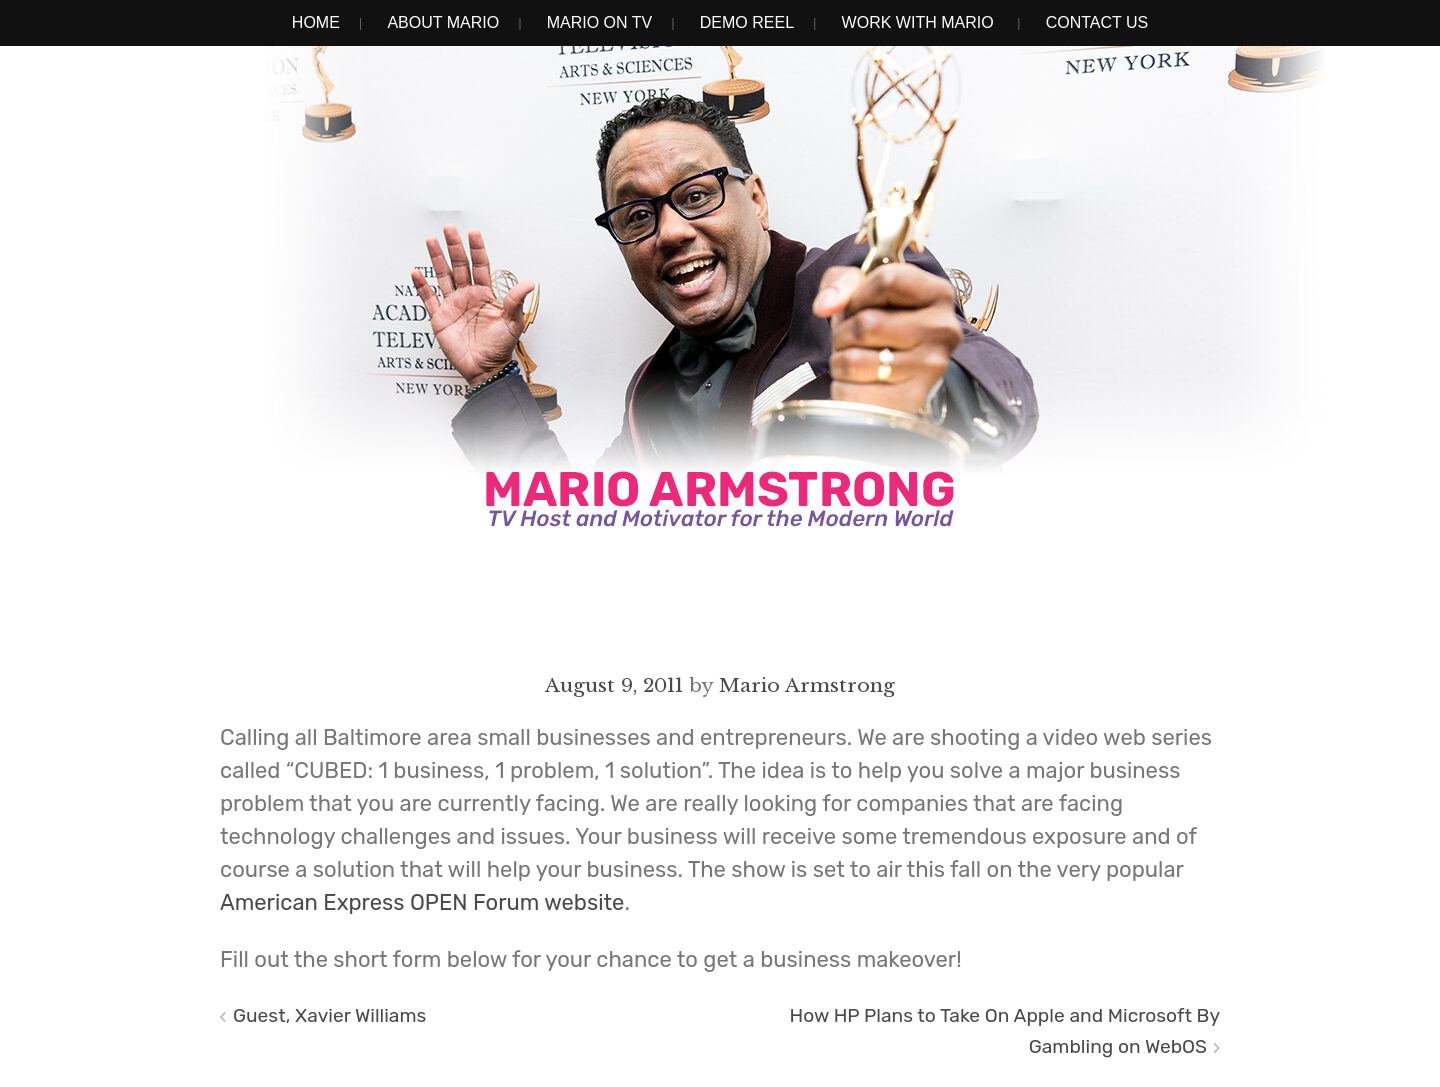 The image size is (1440, 1087). What do you see at coordinates (1097, 22) in the screenshot?
I see `Contact Us` at bounding box center [1097, 22].